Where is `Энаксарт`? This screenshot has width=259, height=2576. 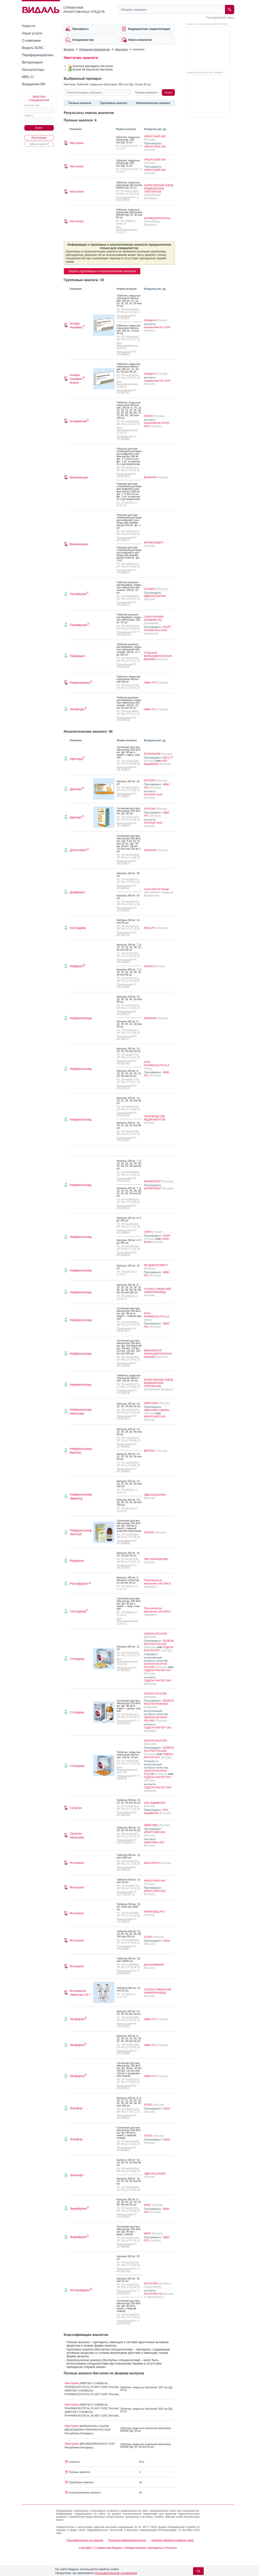 Энаксарт is located at coordinates (77, 2175).